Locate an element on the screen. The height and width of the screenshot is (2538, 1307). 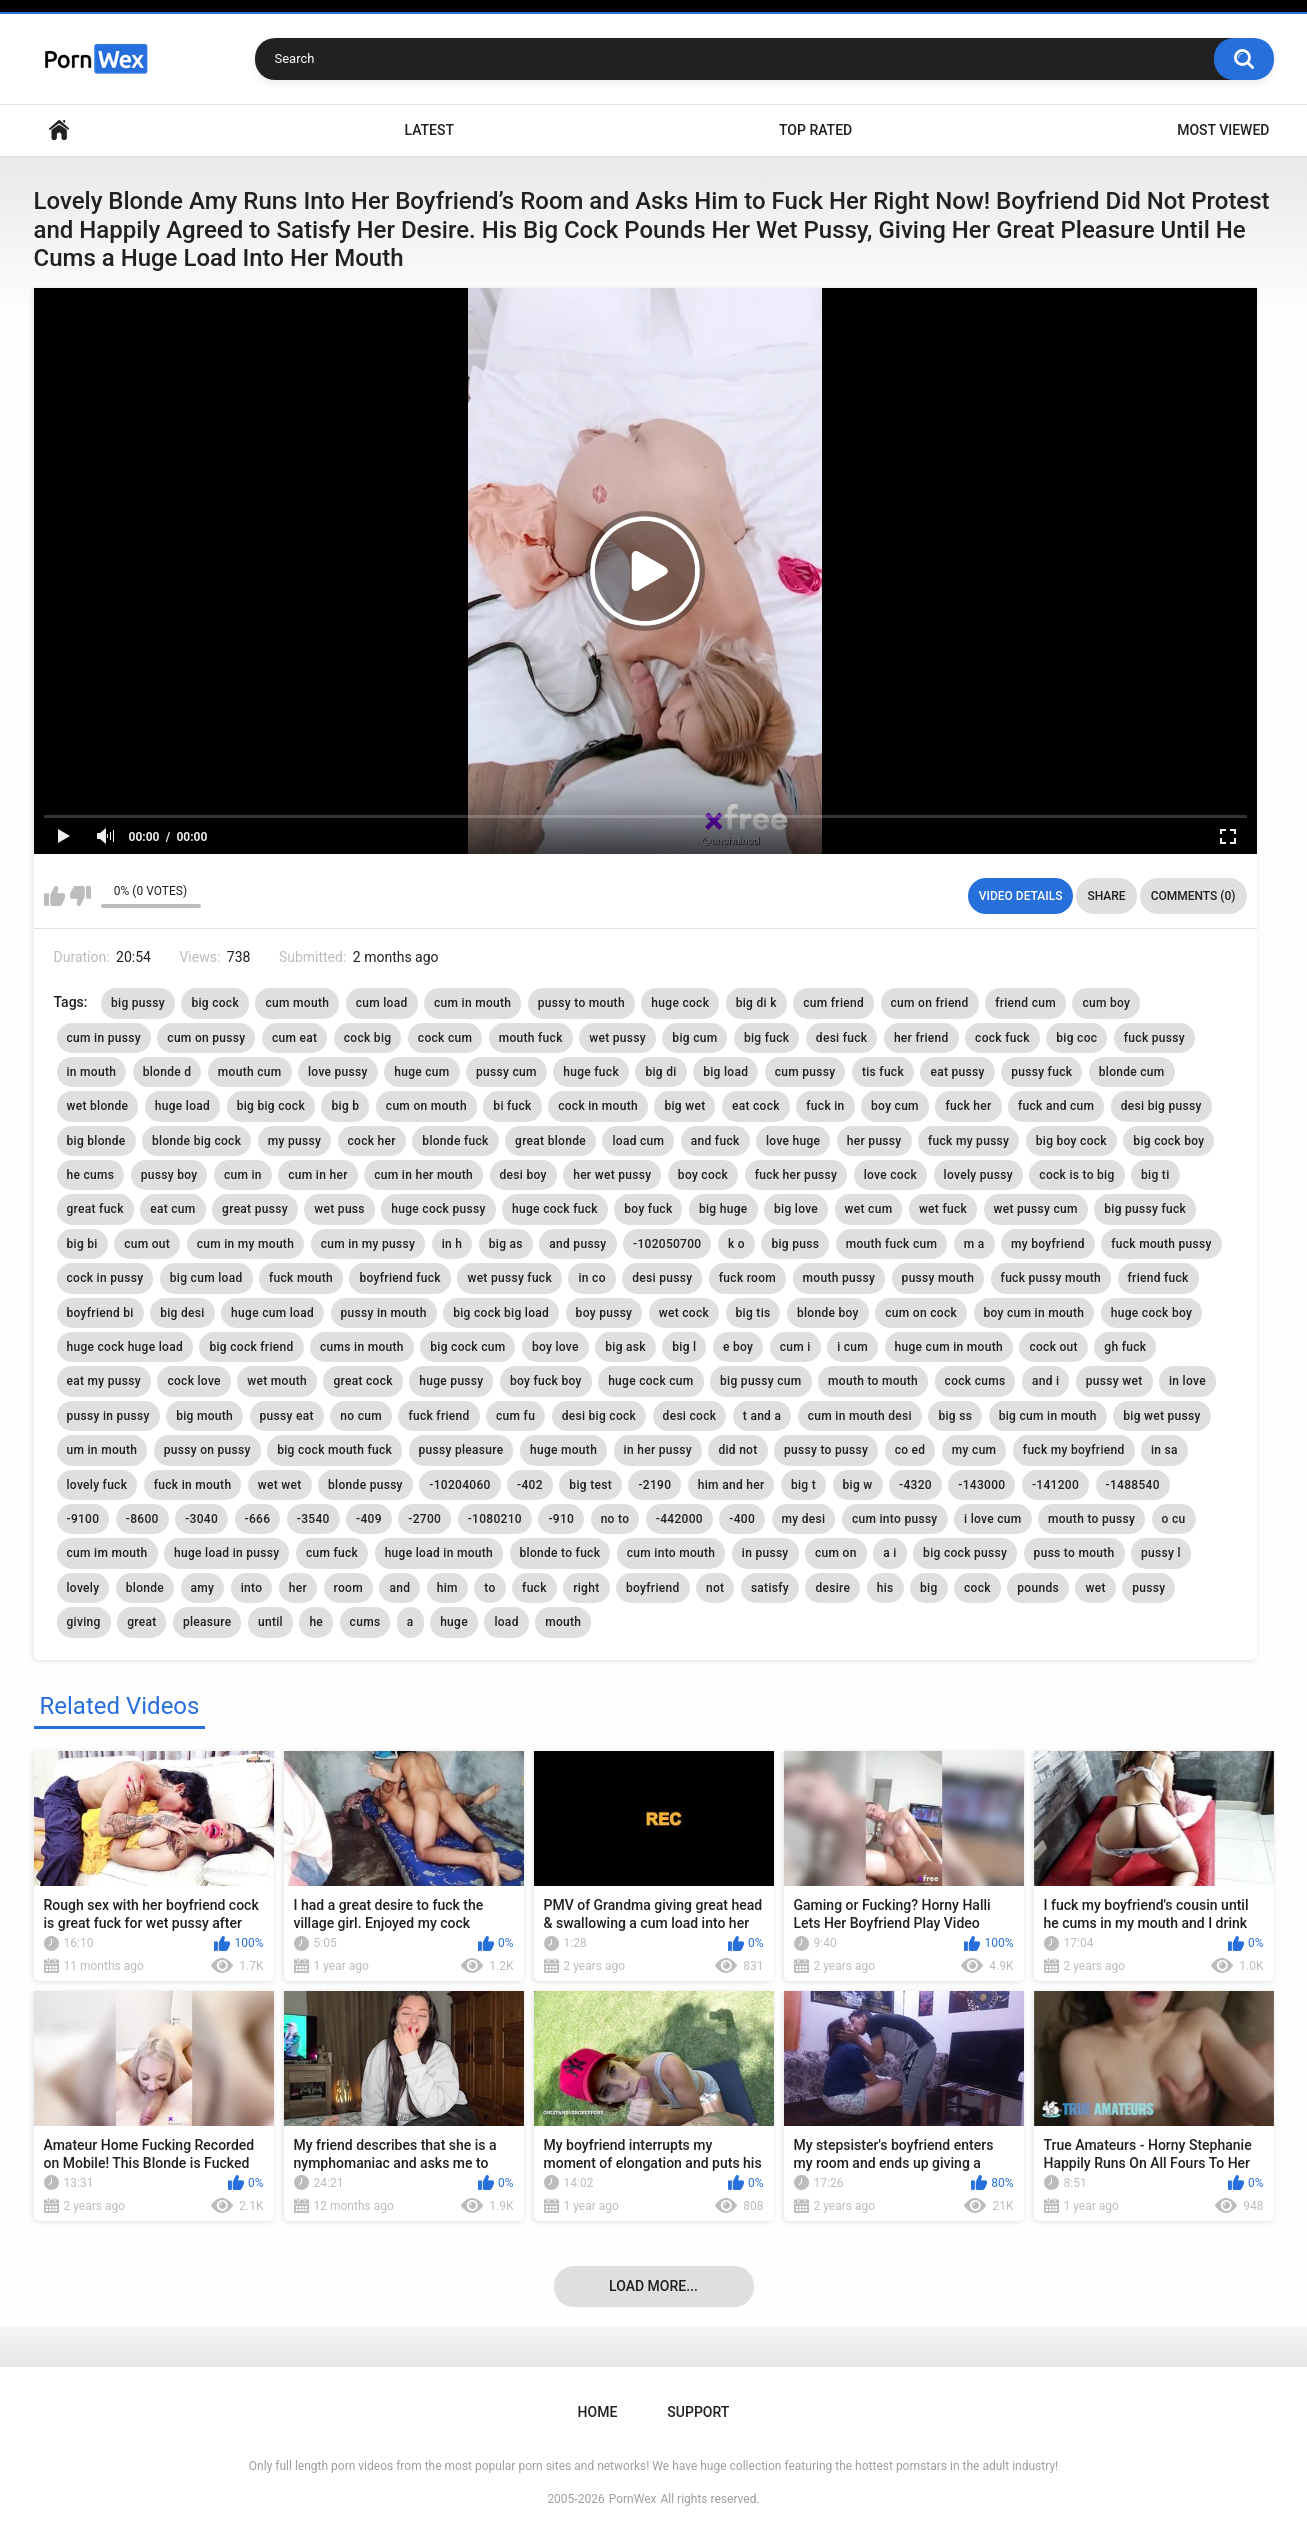
-8600 is located at coordinates (142, 1519).